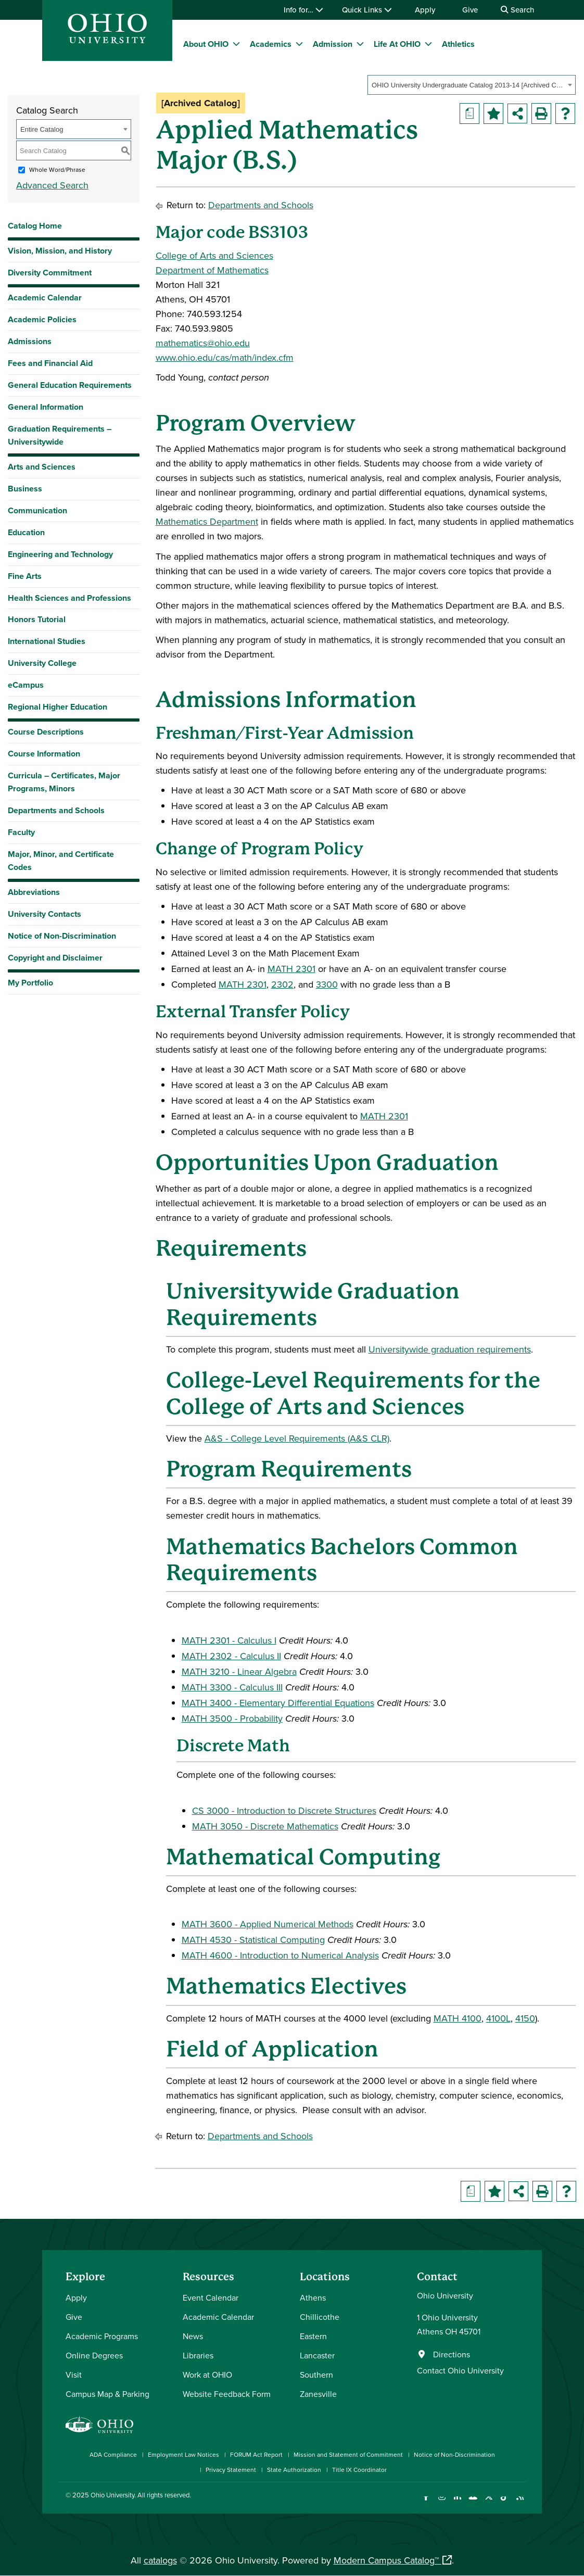 The width and height of the screenshot is (584, 2576). Describe the element at coordinates (458, 44) in the screenshot. I see `Athletics [menuitem]` at that location.